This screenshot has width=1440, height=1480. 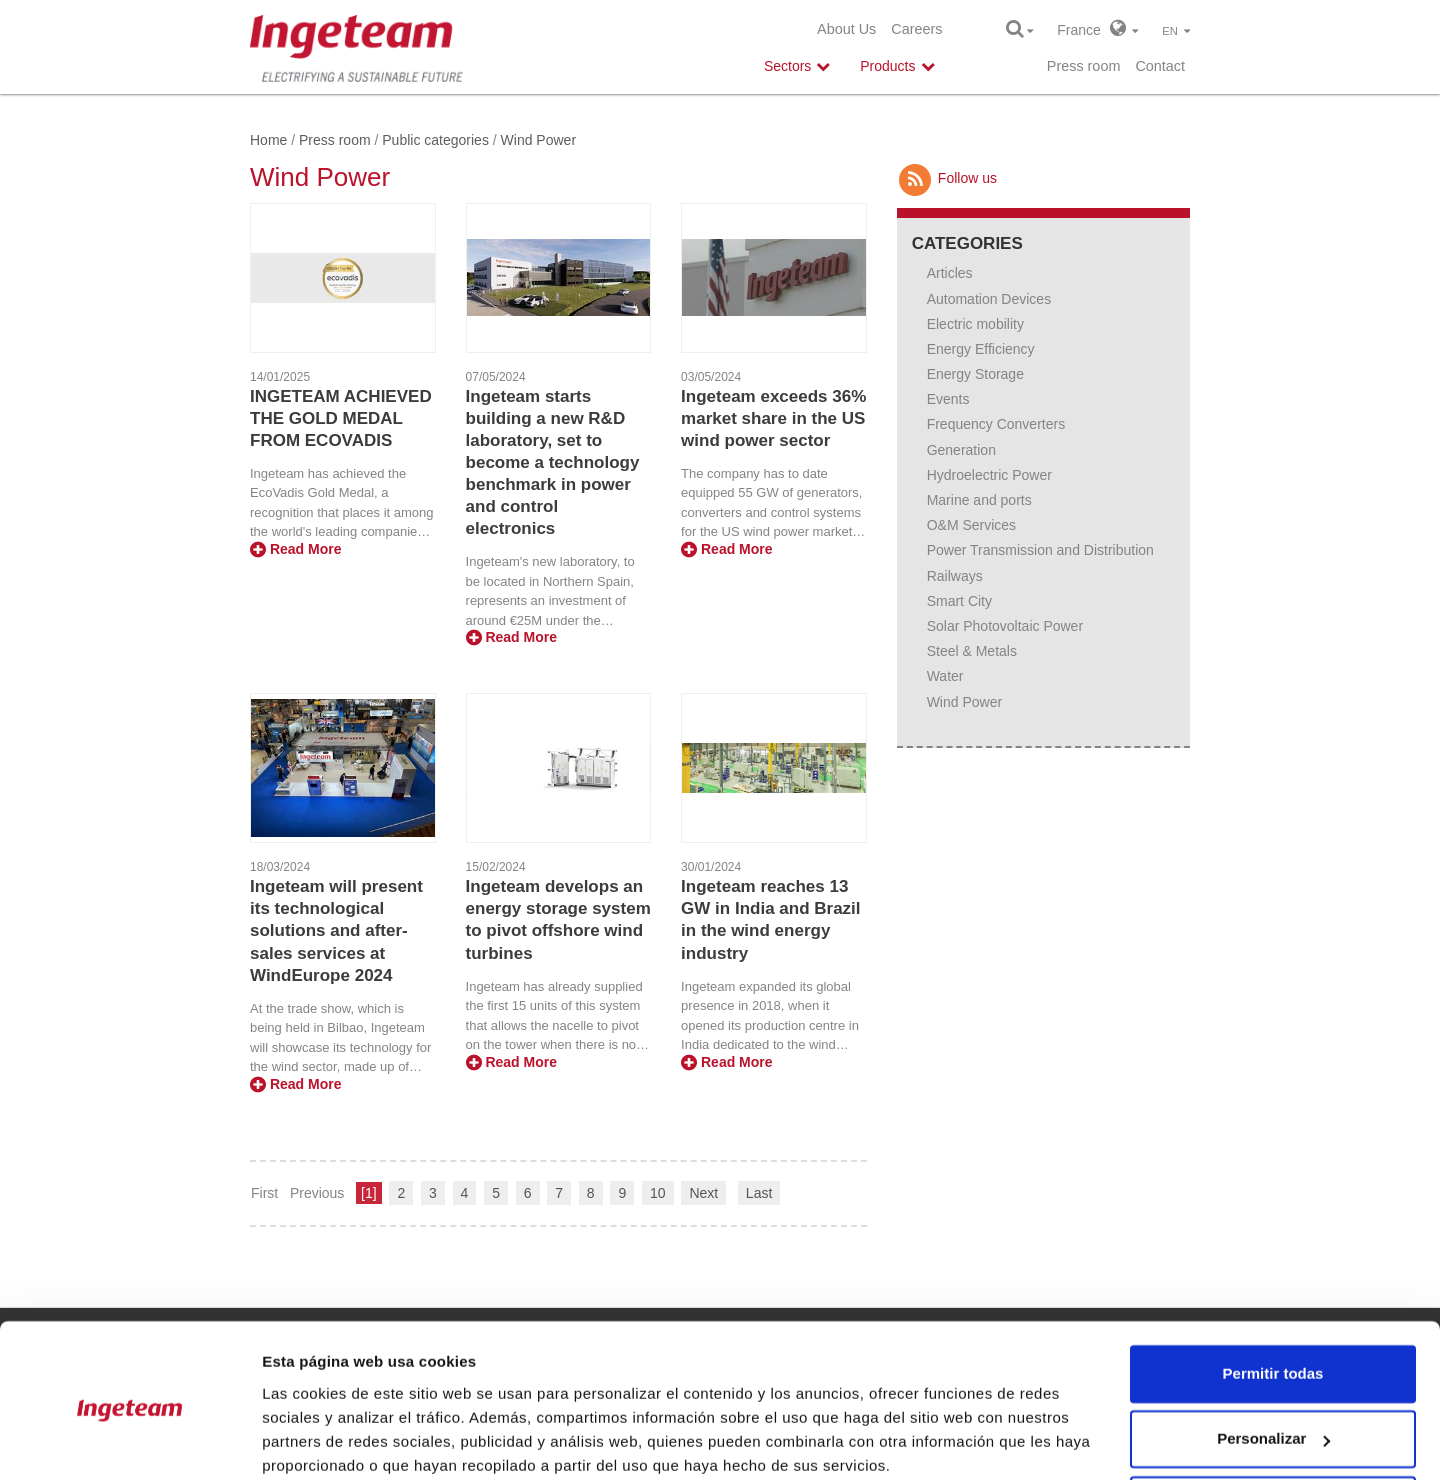 I want to click on Read More, so click(x=295, y=549).